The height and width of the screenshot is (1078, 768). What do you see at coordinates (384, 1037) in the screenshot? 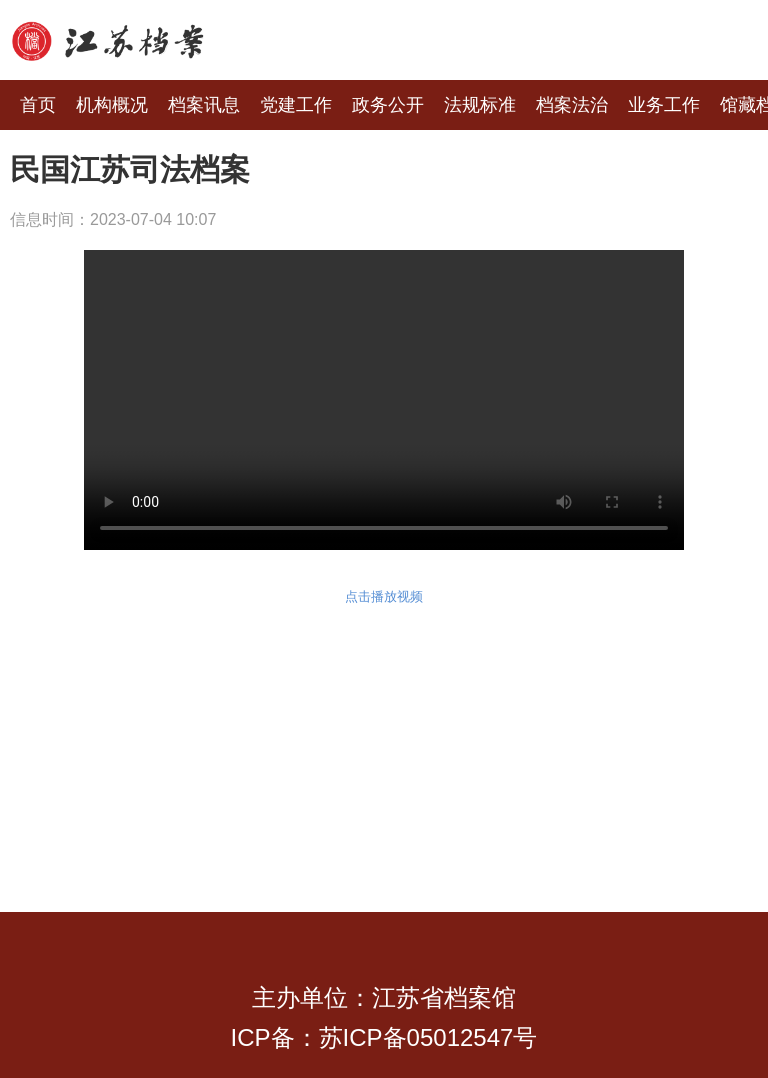
I see `ICP备：苏ICP备05012547号` at bounding box center [384, 1037].